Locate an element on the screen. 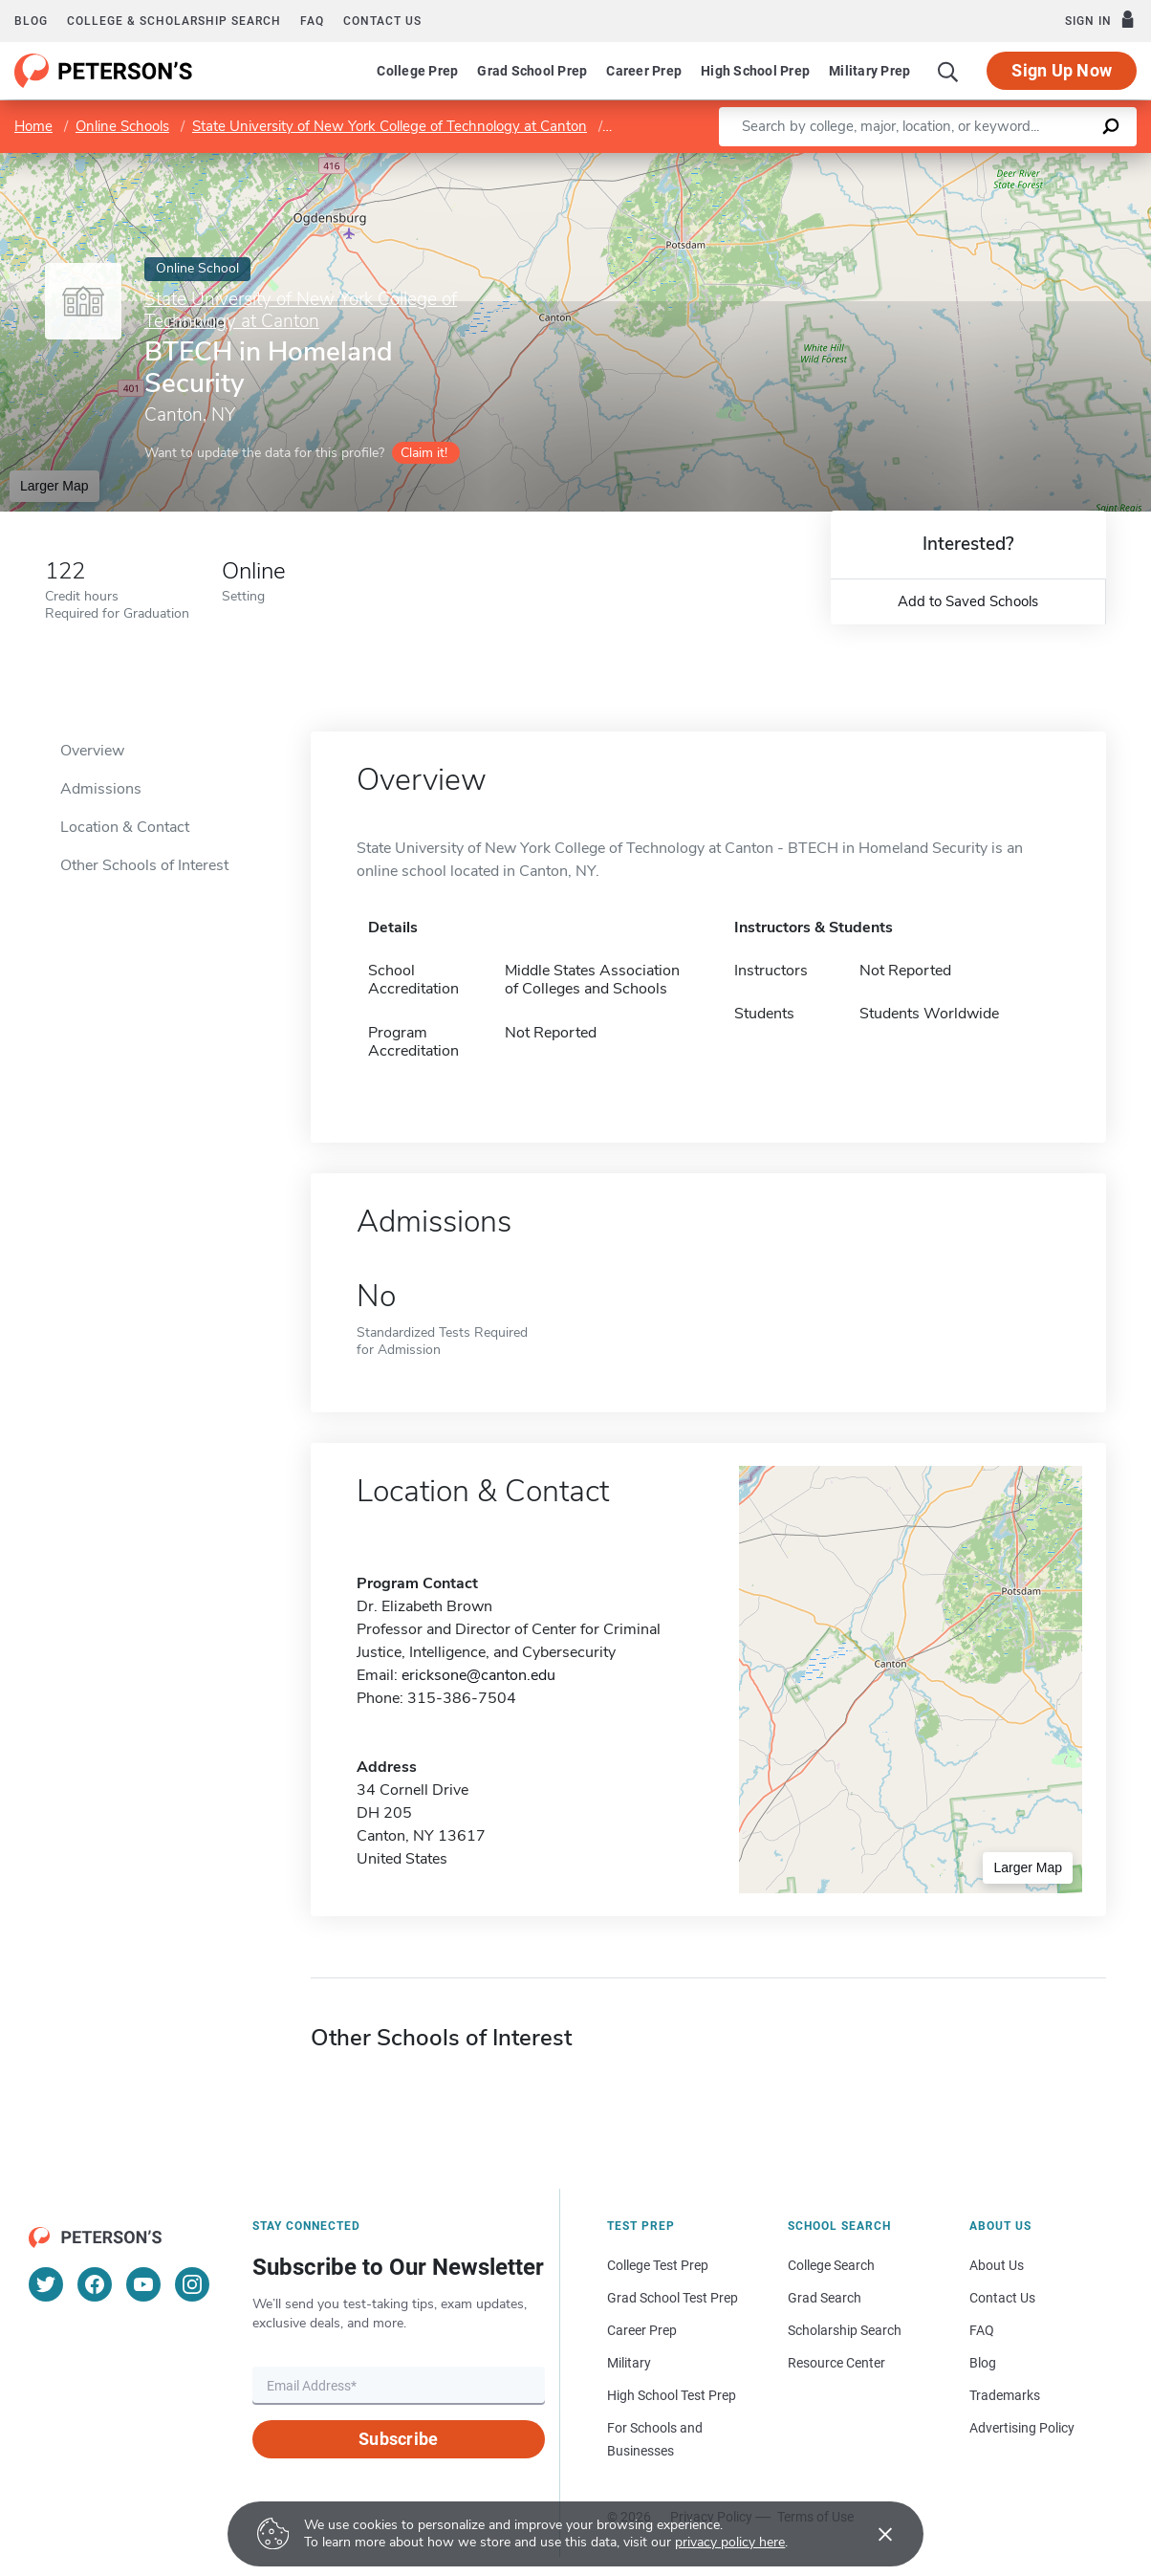 The width and height of the screenshot is (1151, 2576). High School Test Prep is located at coordinates (671, 2395).